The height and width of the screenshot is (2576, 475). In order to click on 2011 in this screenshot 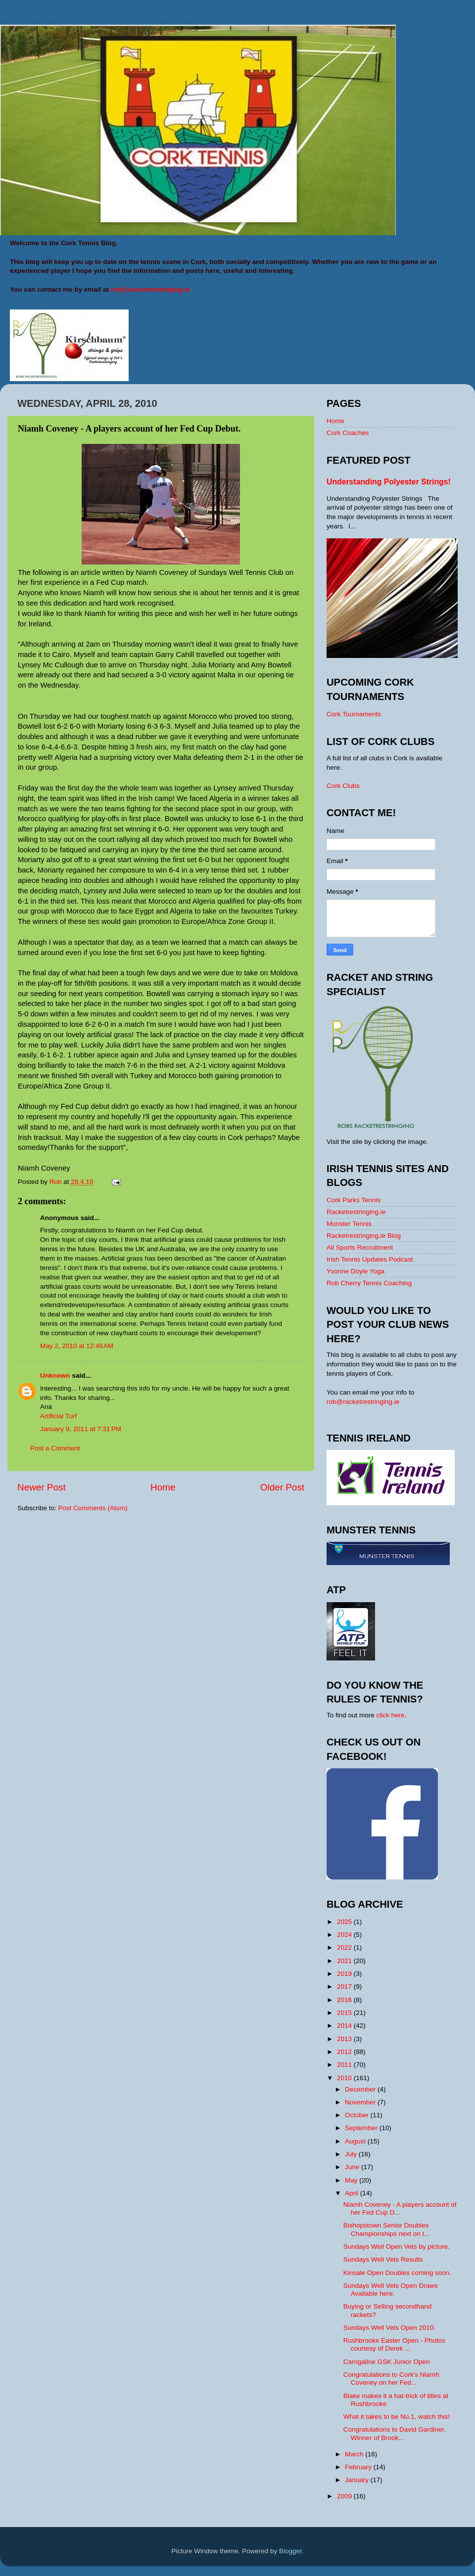, I will do `click(345, 2064)`.